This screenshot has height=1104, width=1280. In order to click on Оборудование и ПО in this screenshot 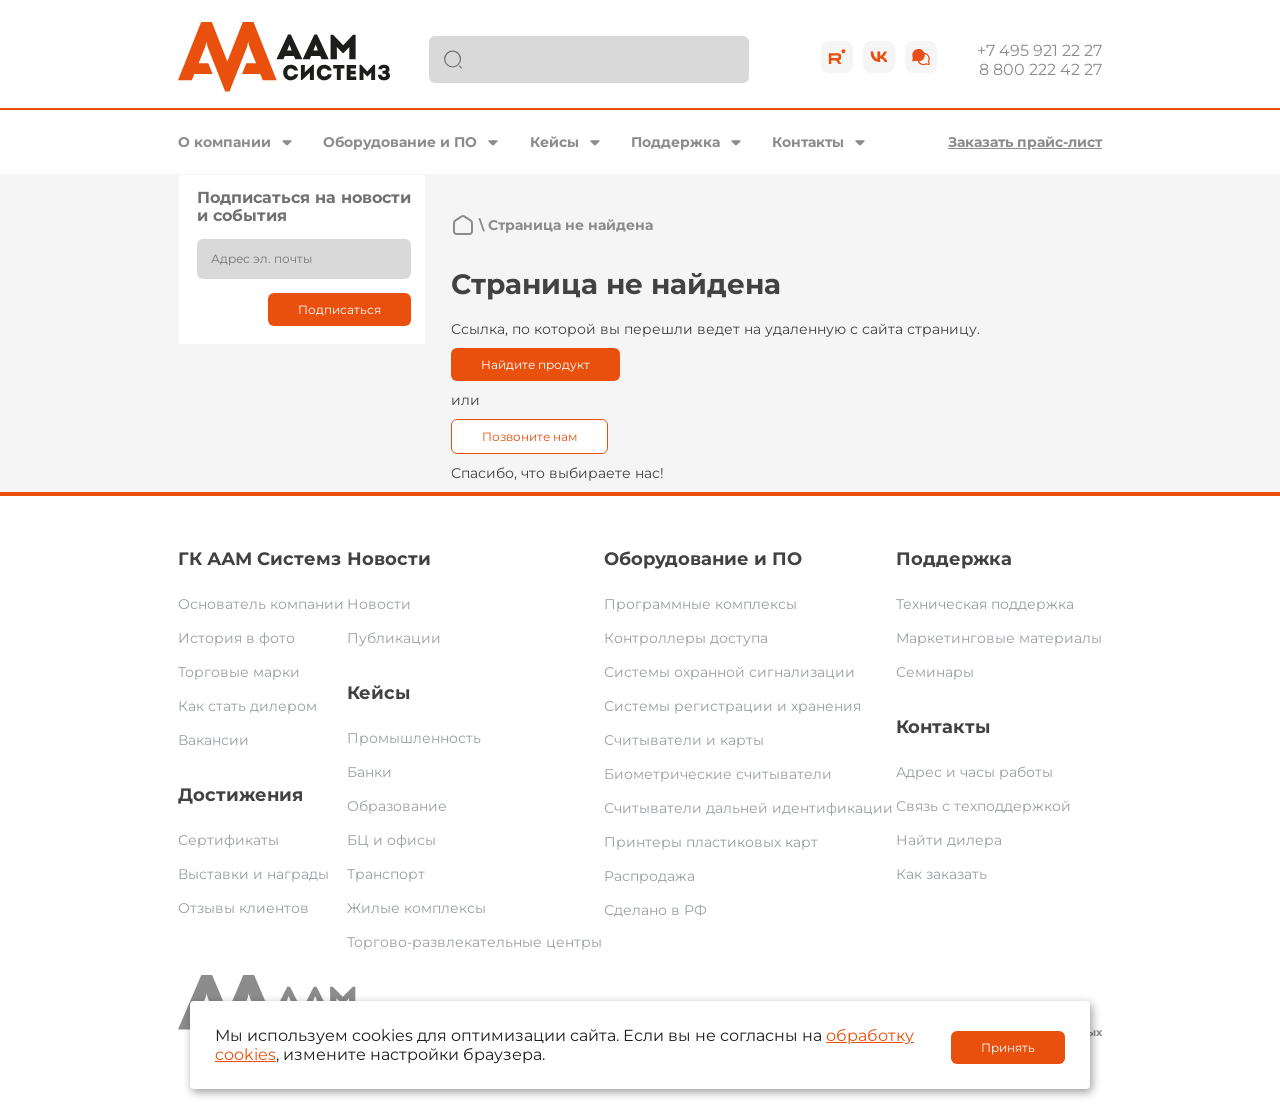, I will do `click(400, 142)`.